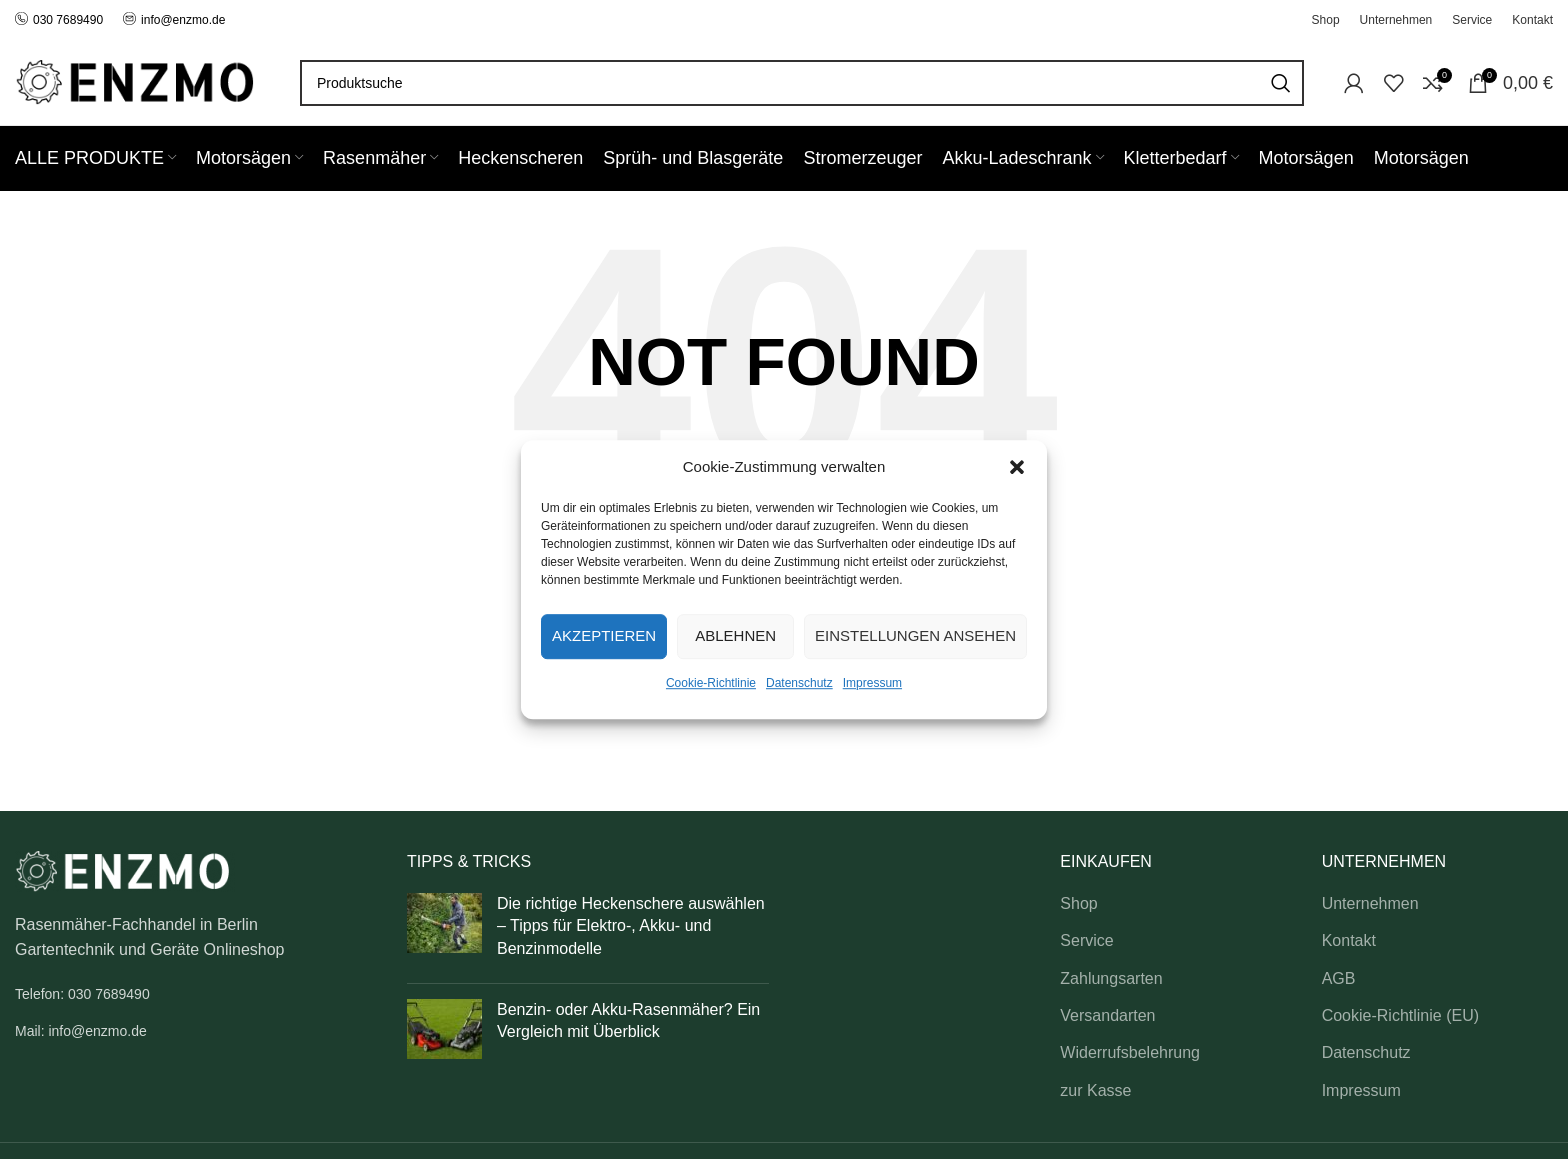 The width and height of the screenshot is (1568, 1159). What do you see at coordinates (1339, 978) in the screenshot?
I see `AGB` at bounding box center [1339, 978].